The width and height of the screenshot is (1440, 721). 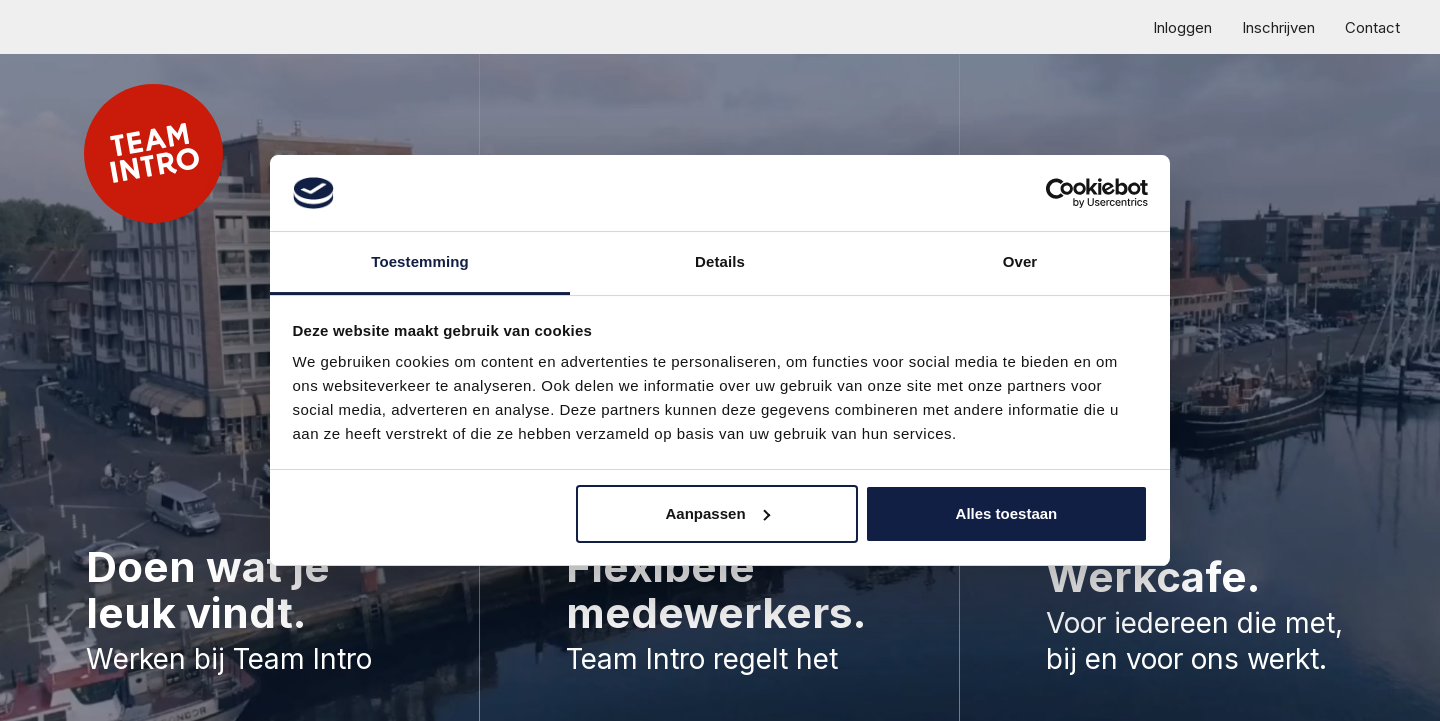 I want to click on [Cookiebot van Usercentrics - opent in een nieuw venster], so click(x=1060, y=193).